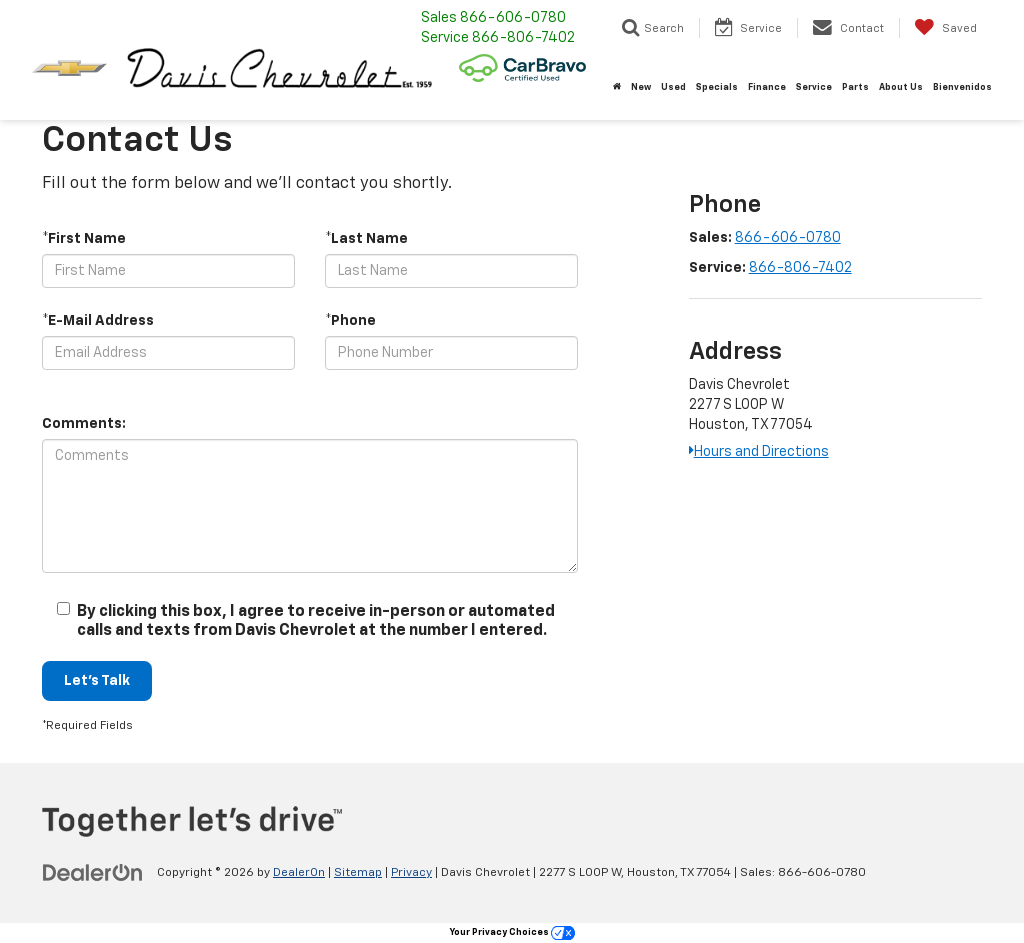 This screenshot has width=1024, height=943. I want to click on Hours and Directions, so click(759, 452).